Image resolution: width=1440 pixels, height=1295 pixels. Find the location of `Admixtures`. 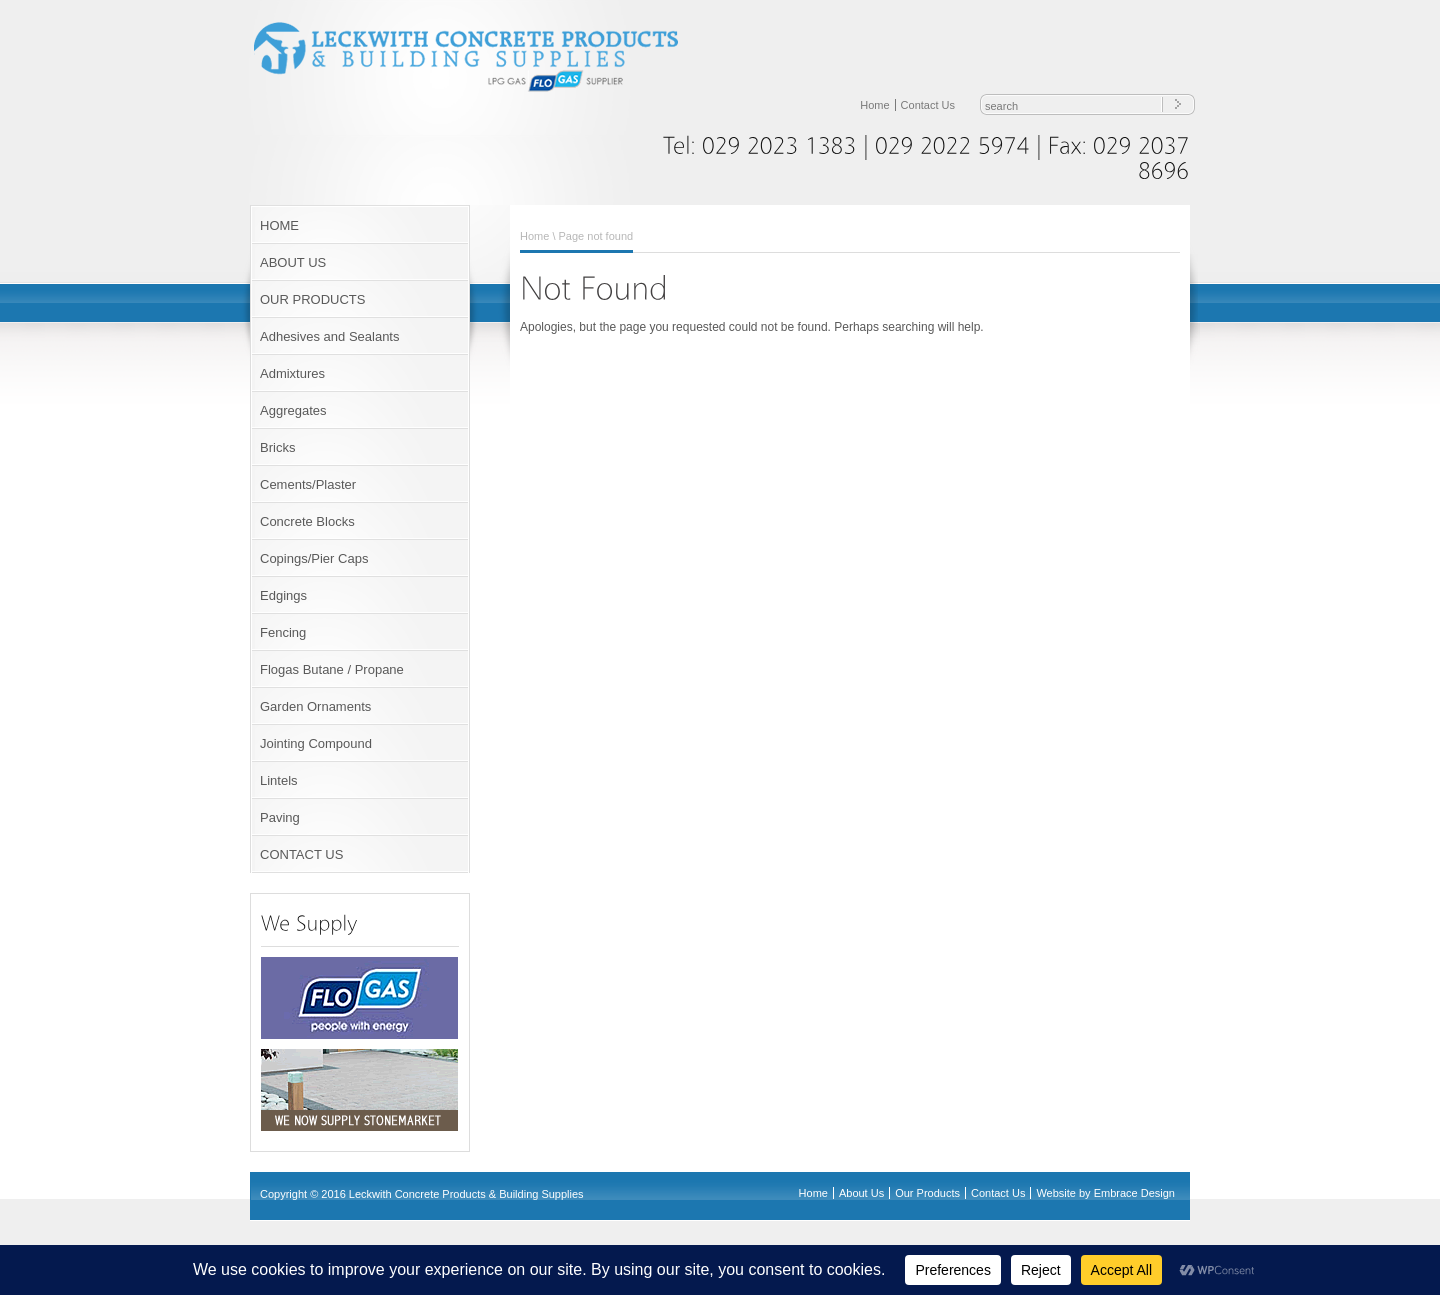

Admixtures is located at coordinates (292, 373).